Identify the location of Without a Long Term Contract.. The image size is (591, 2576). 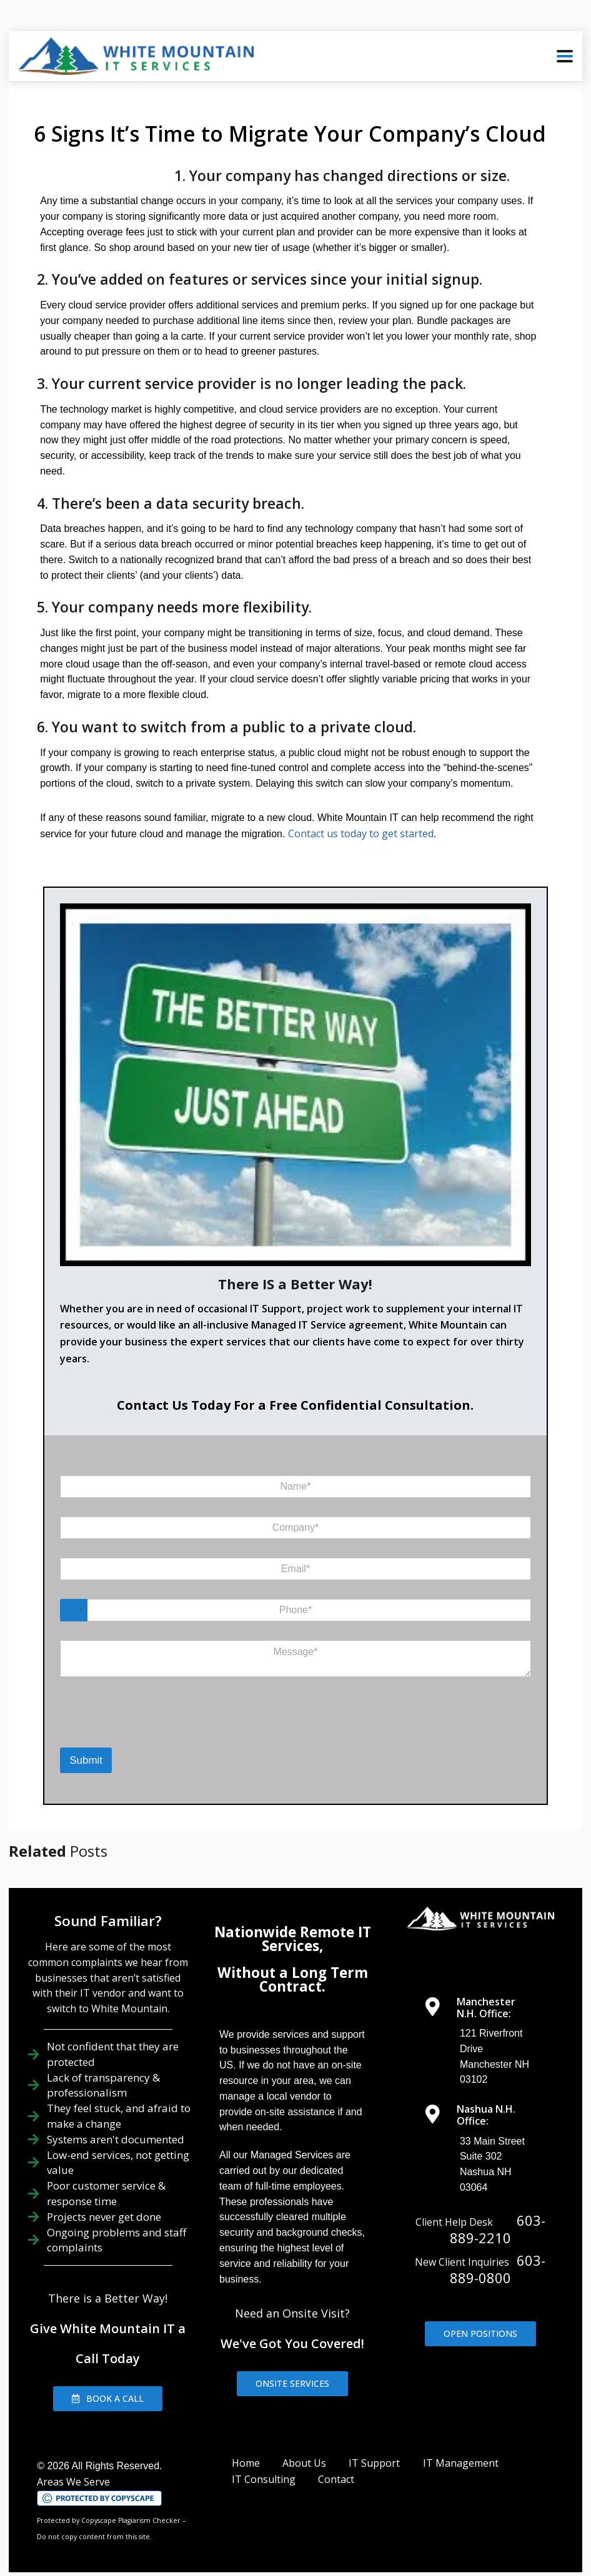
(292, 1963).